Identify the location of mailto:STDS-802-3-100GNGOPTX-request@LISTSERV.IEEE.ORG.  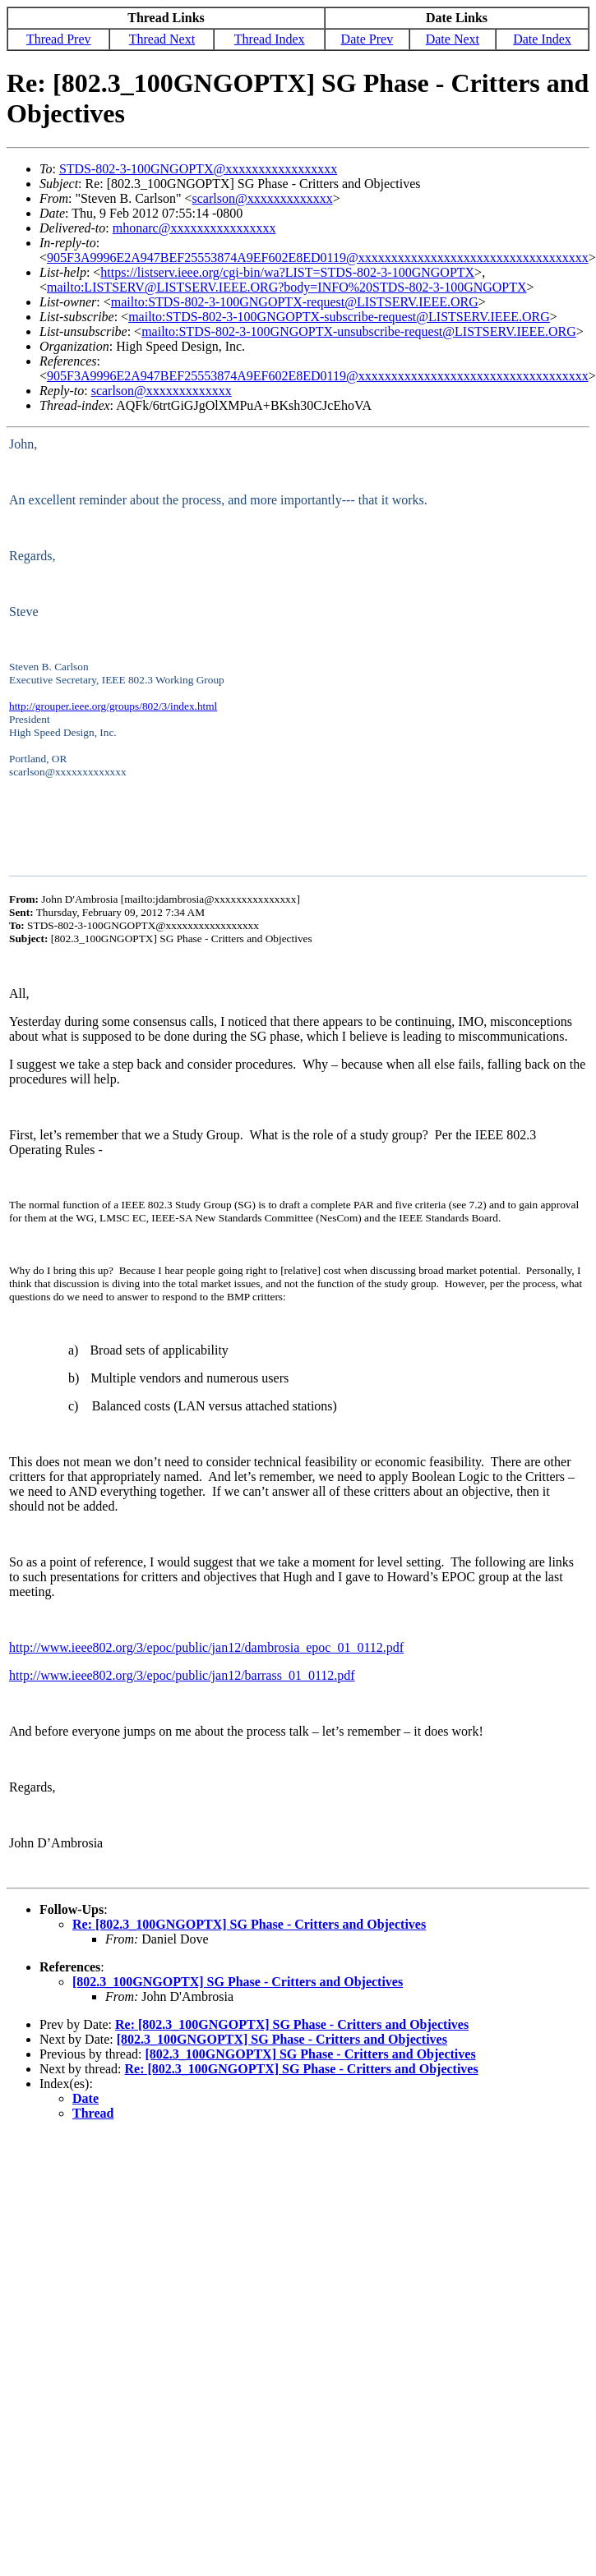
(294, 302).